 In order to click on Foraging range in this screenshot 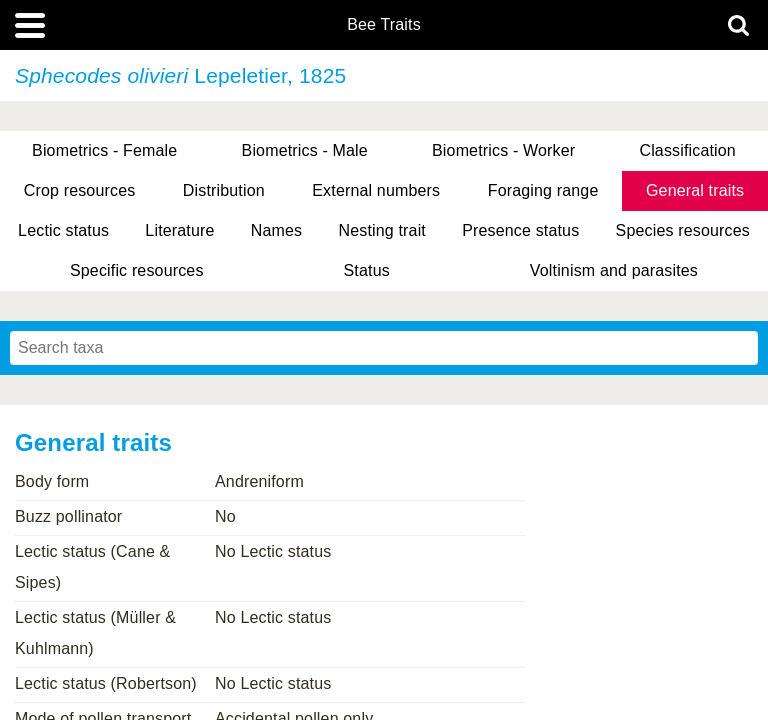, I will do `click(543, 190)`.